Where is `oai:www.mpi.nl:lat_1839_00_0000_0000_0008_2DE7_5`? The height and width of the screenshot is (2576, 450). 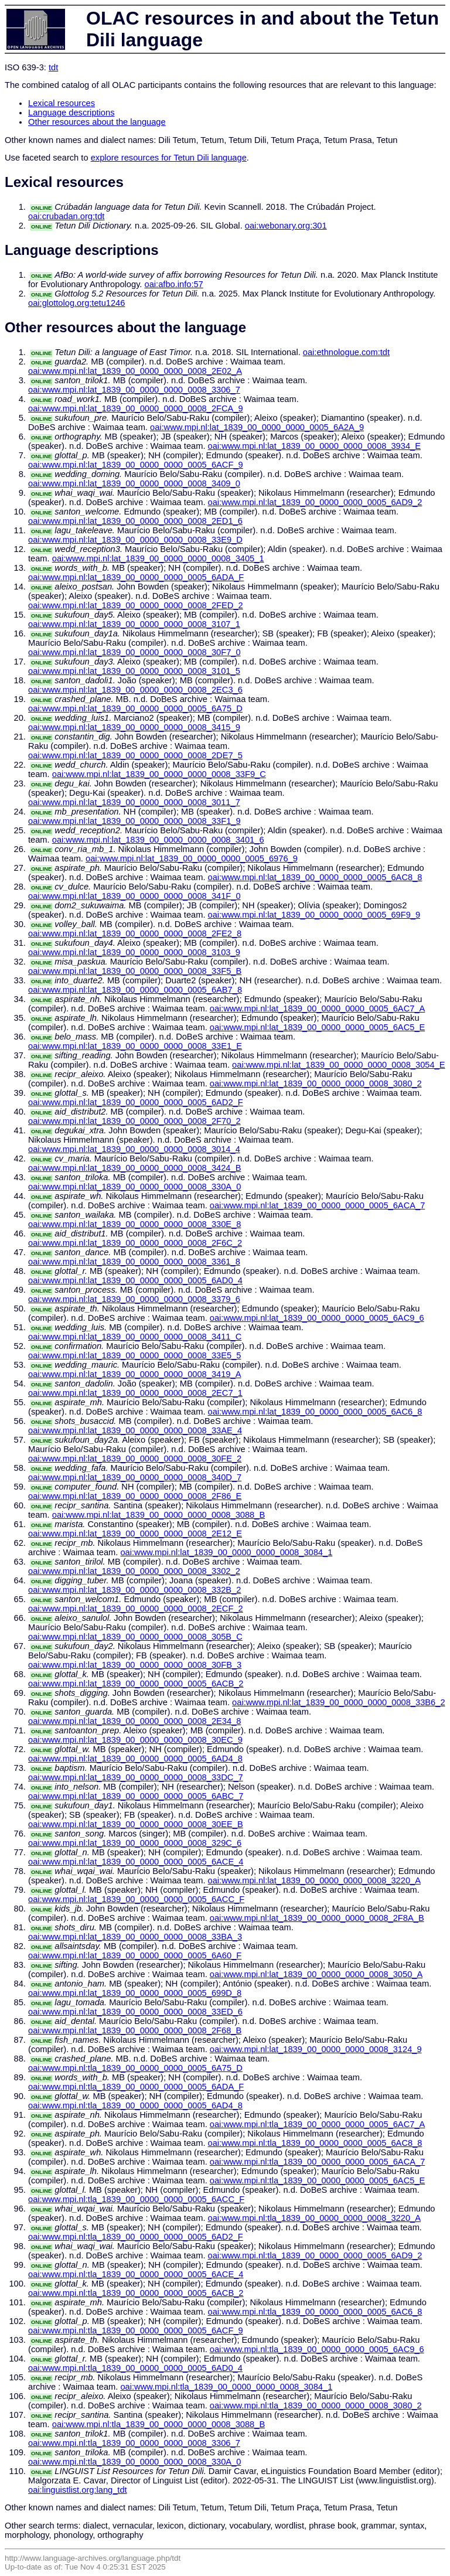
oai:www.mpi.nl:lat_1839_00_0000_0000_0008_2DE7_5 is located at coordinates (135, 755).